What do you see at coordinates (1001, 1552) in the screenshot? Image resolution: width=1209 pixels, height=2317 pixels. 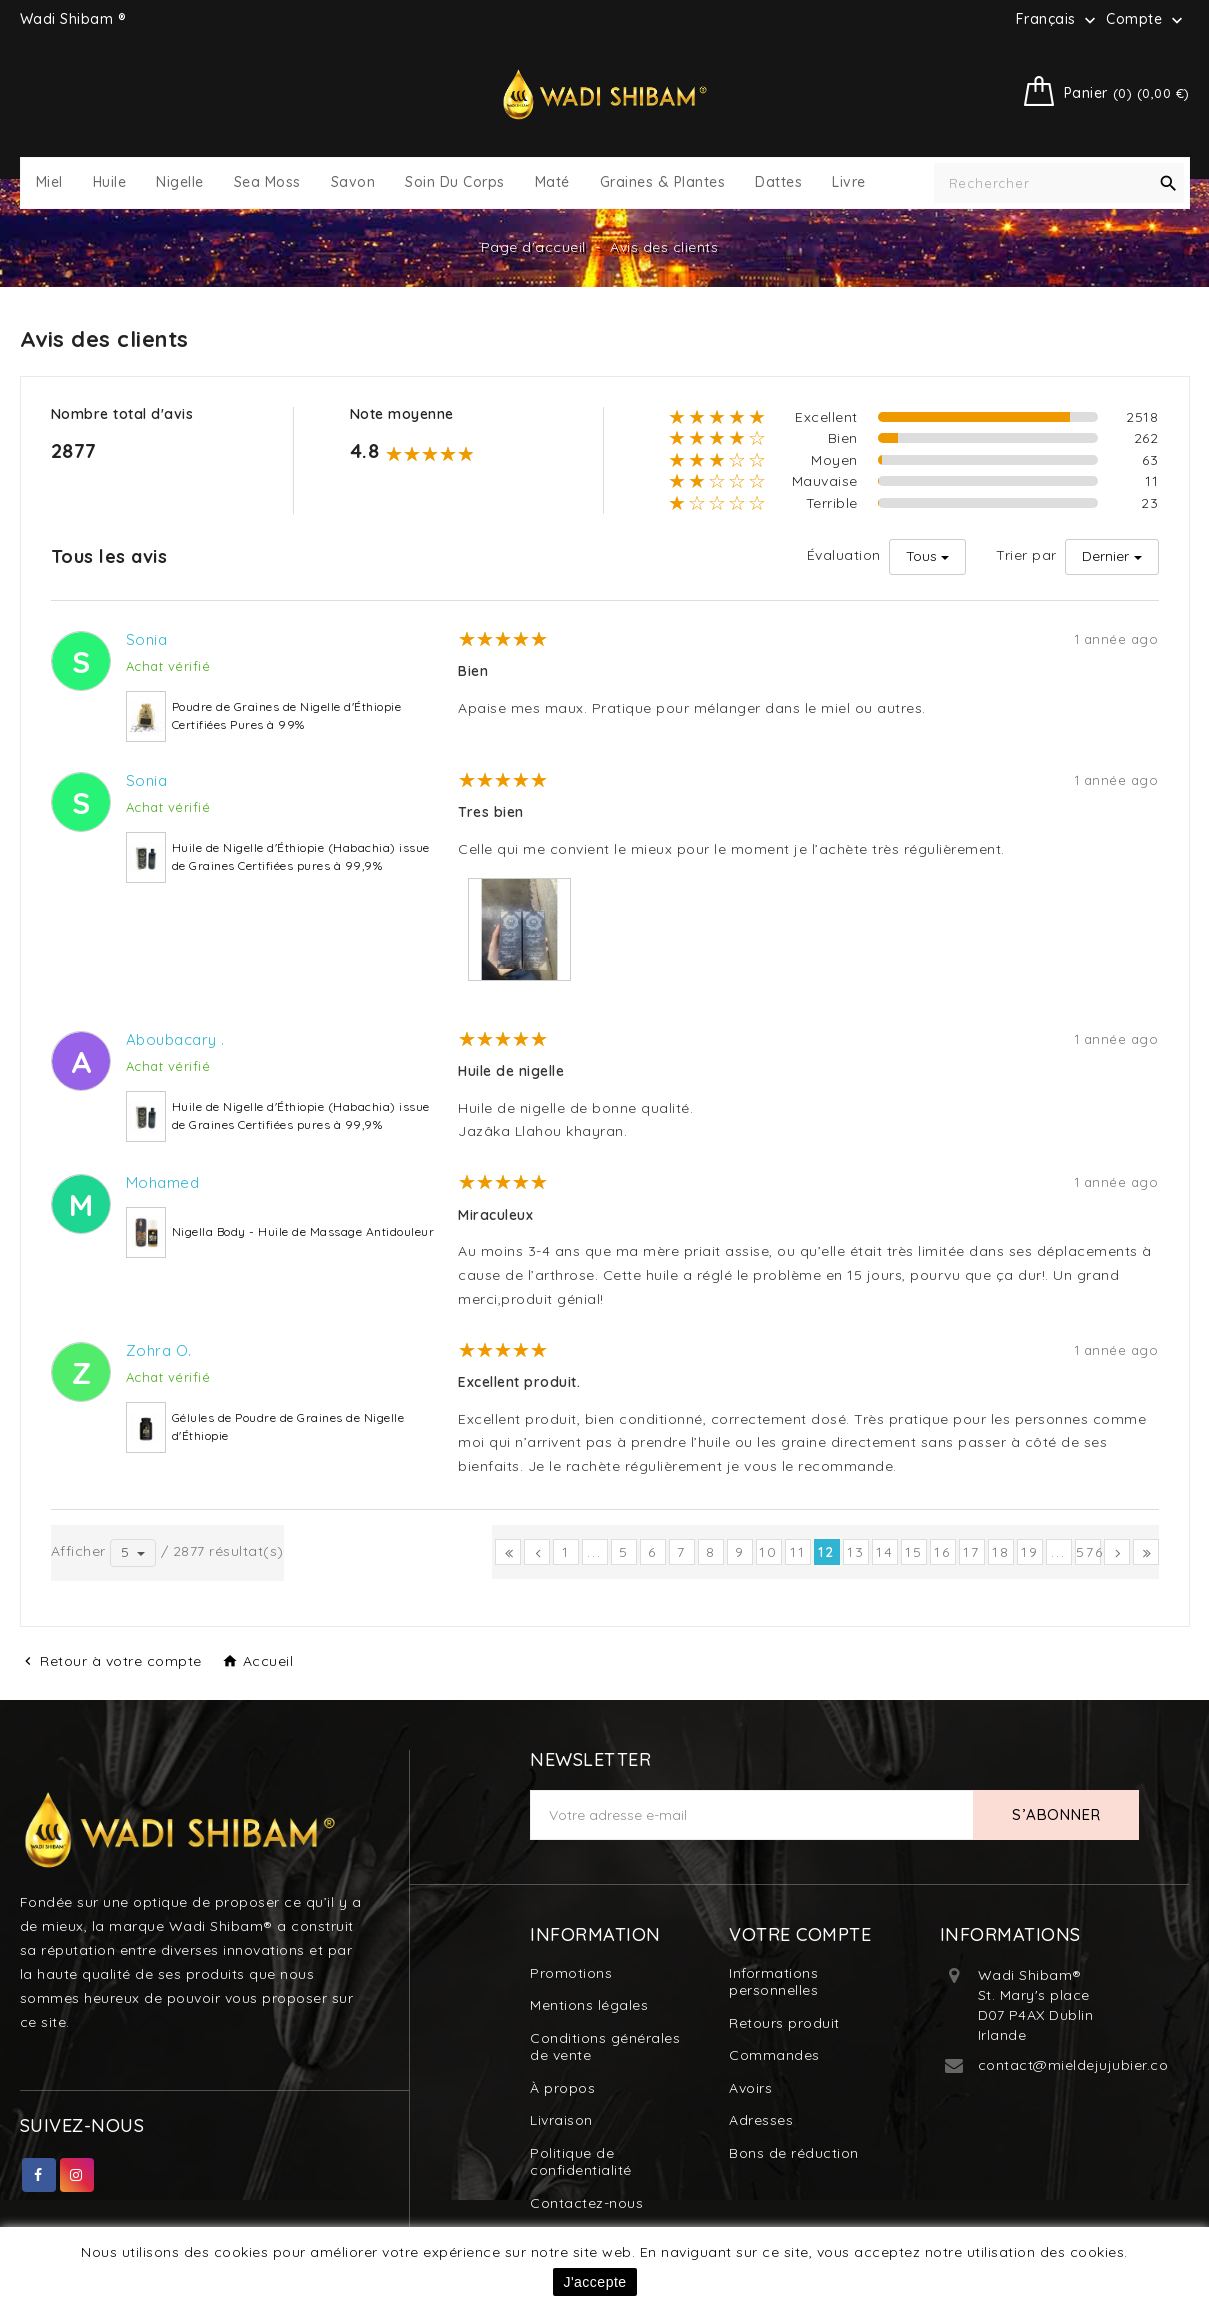 I see `18` at bounding box center [1001, 1552].